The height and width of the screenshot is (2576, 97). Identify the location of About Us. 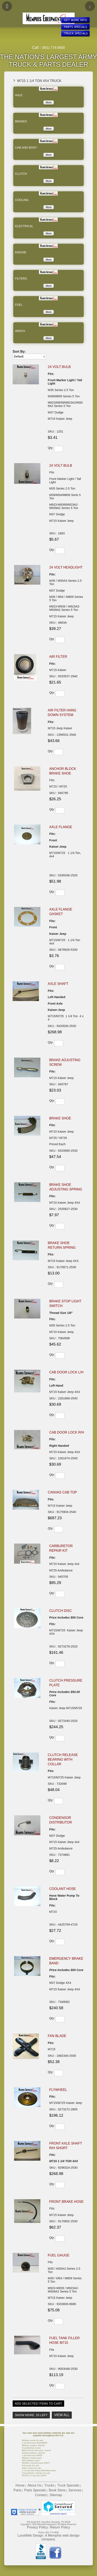
(34, 2485).